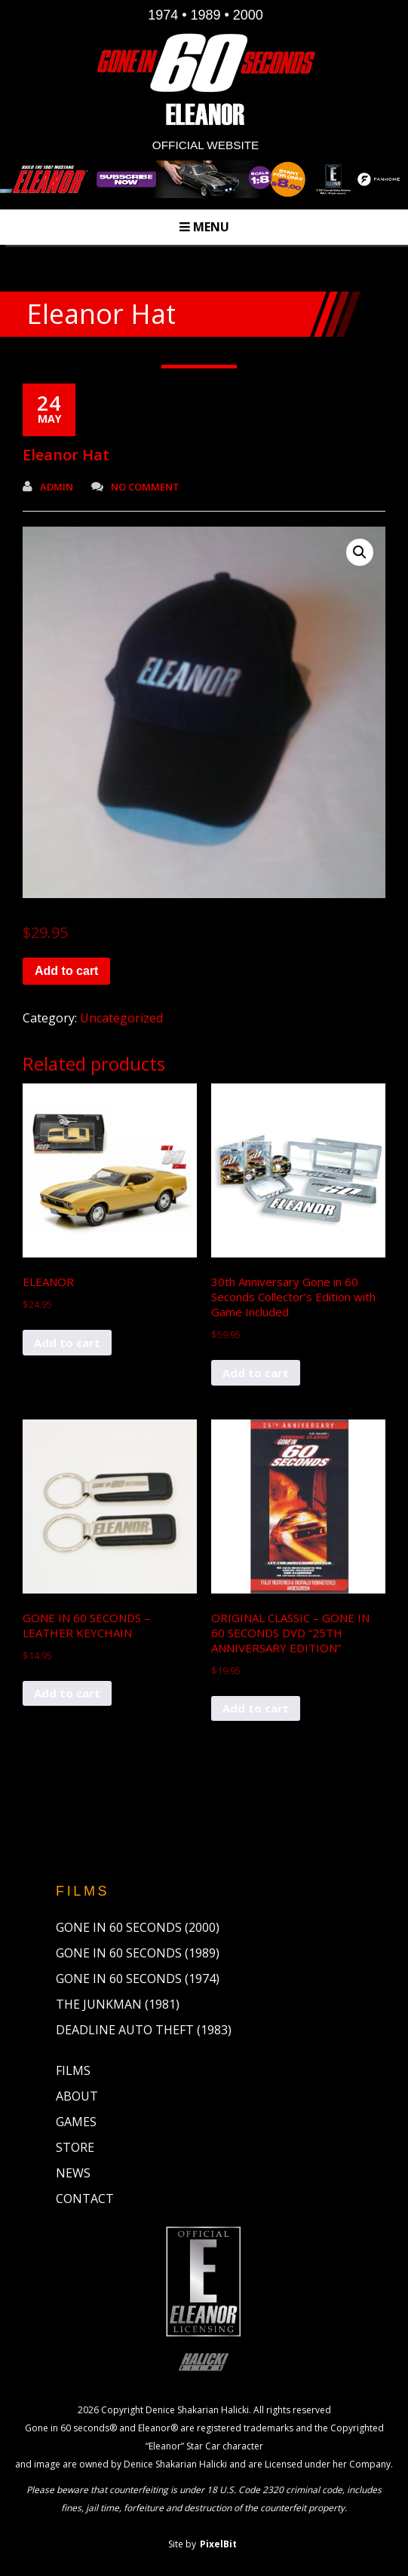 The width and height of the screenshot is (408, 2576). Describe the element at coordinates (85, 2198) in the screenshot. I see `Contact` at that location.